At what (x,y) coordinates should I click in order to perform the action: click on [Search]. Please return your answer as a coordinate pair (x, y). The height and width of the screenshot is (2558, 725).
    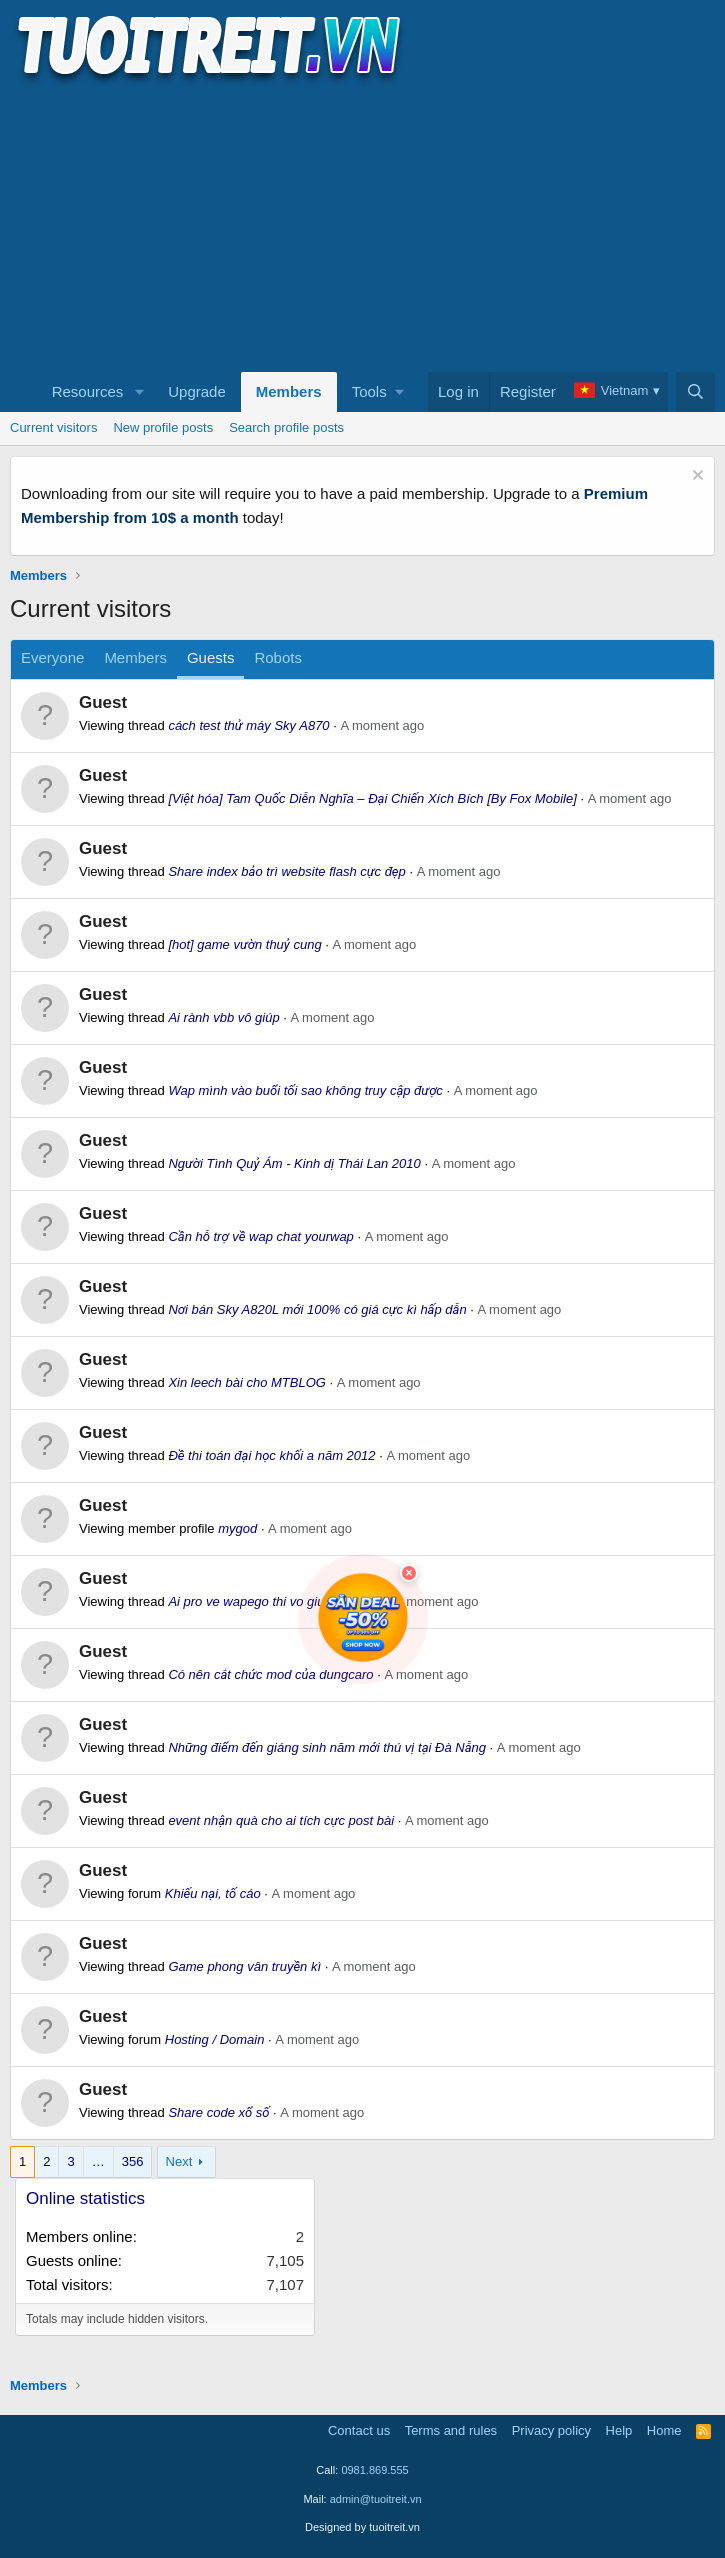
    Looking at the image, I should click on (695, 392).